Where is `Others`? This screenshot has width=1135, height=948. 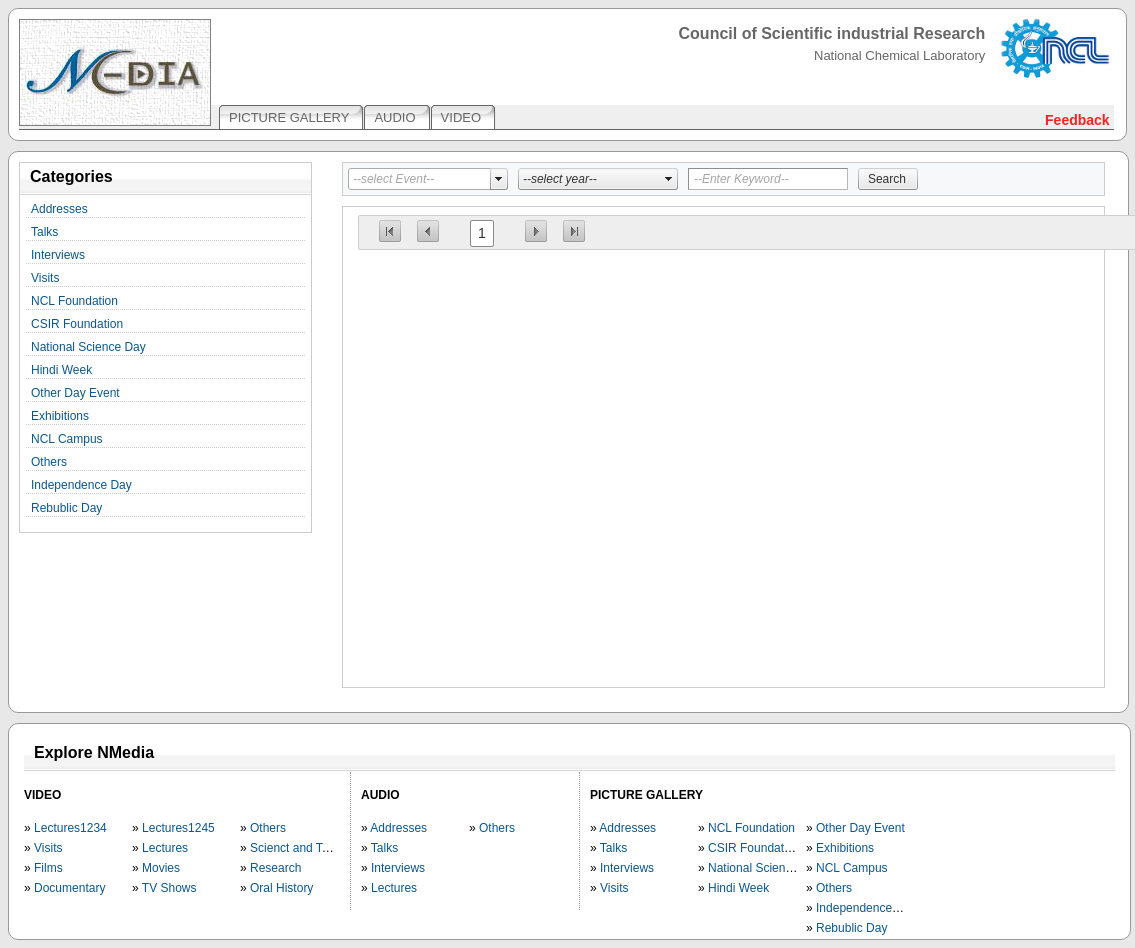 Others is located at coordinates (49, 462).